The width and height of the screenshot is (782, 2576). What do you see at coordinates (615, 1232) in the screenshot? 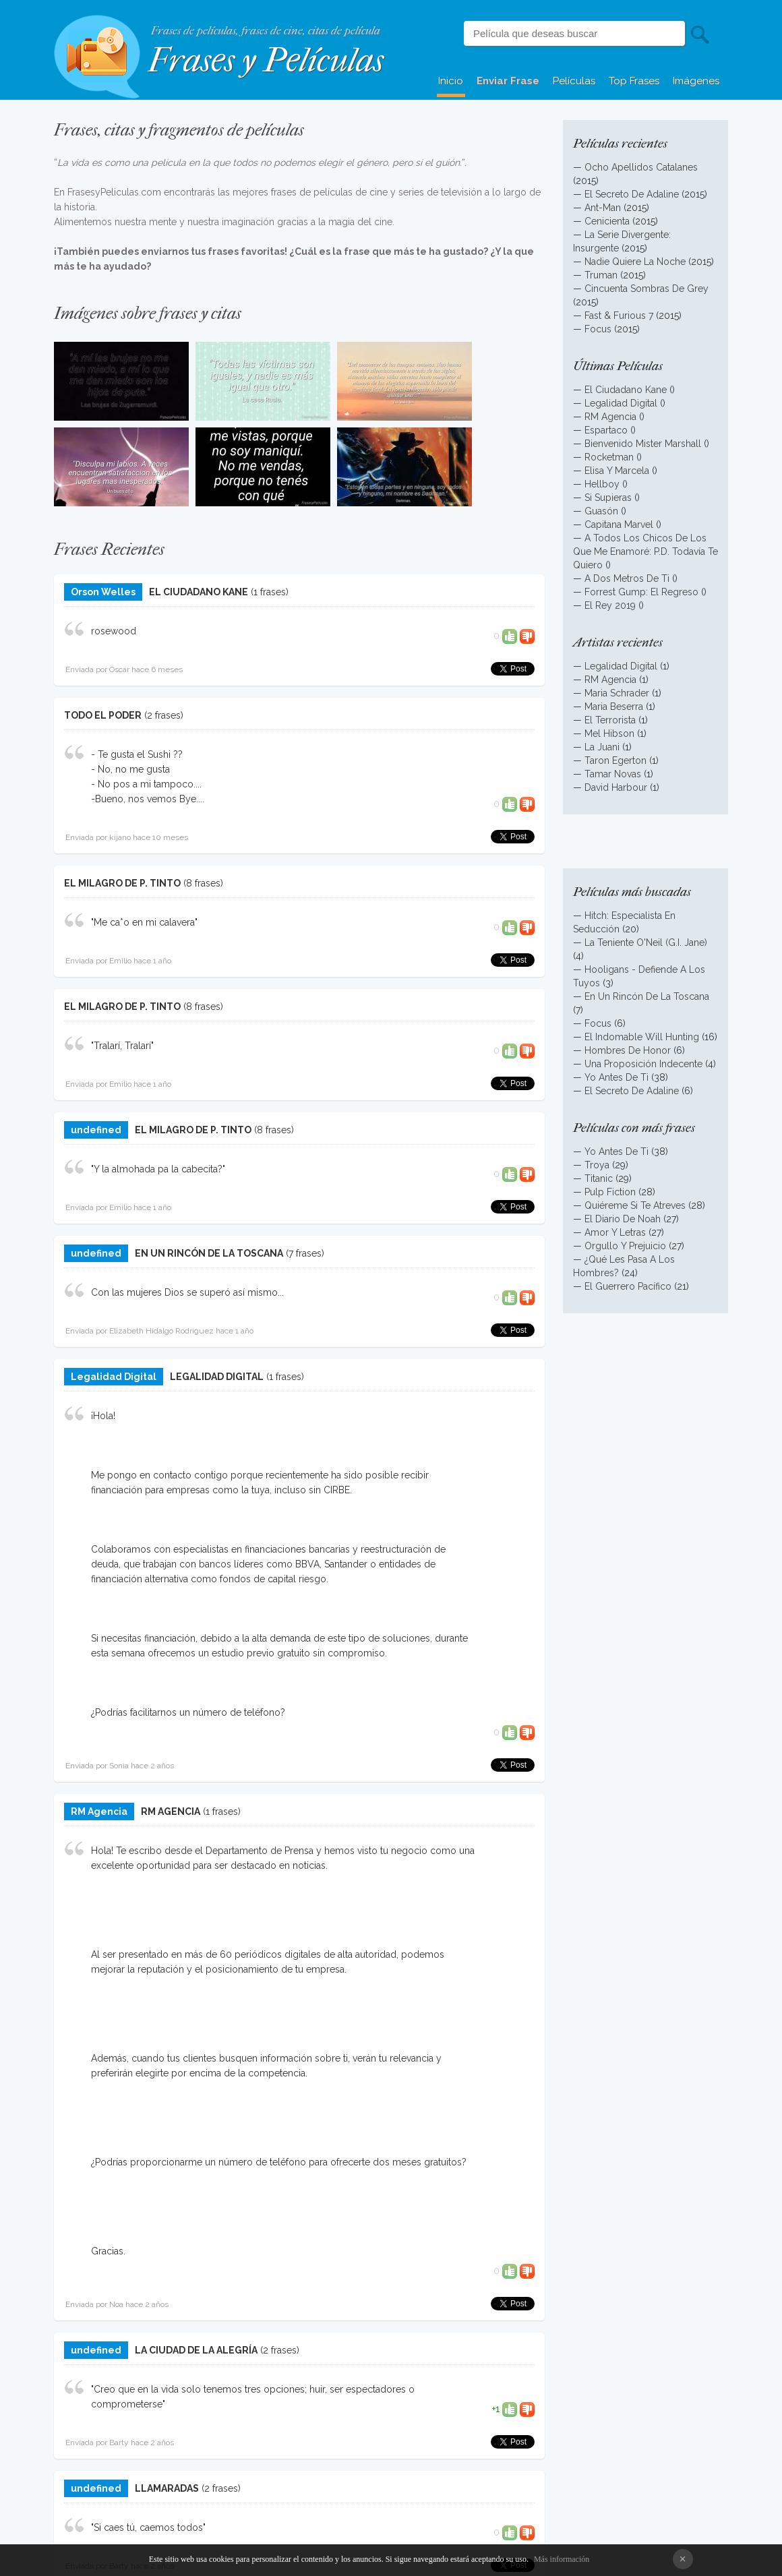
I see `Amor Y Letras` at bounding box center [615, 1232].